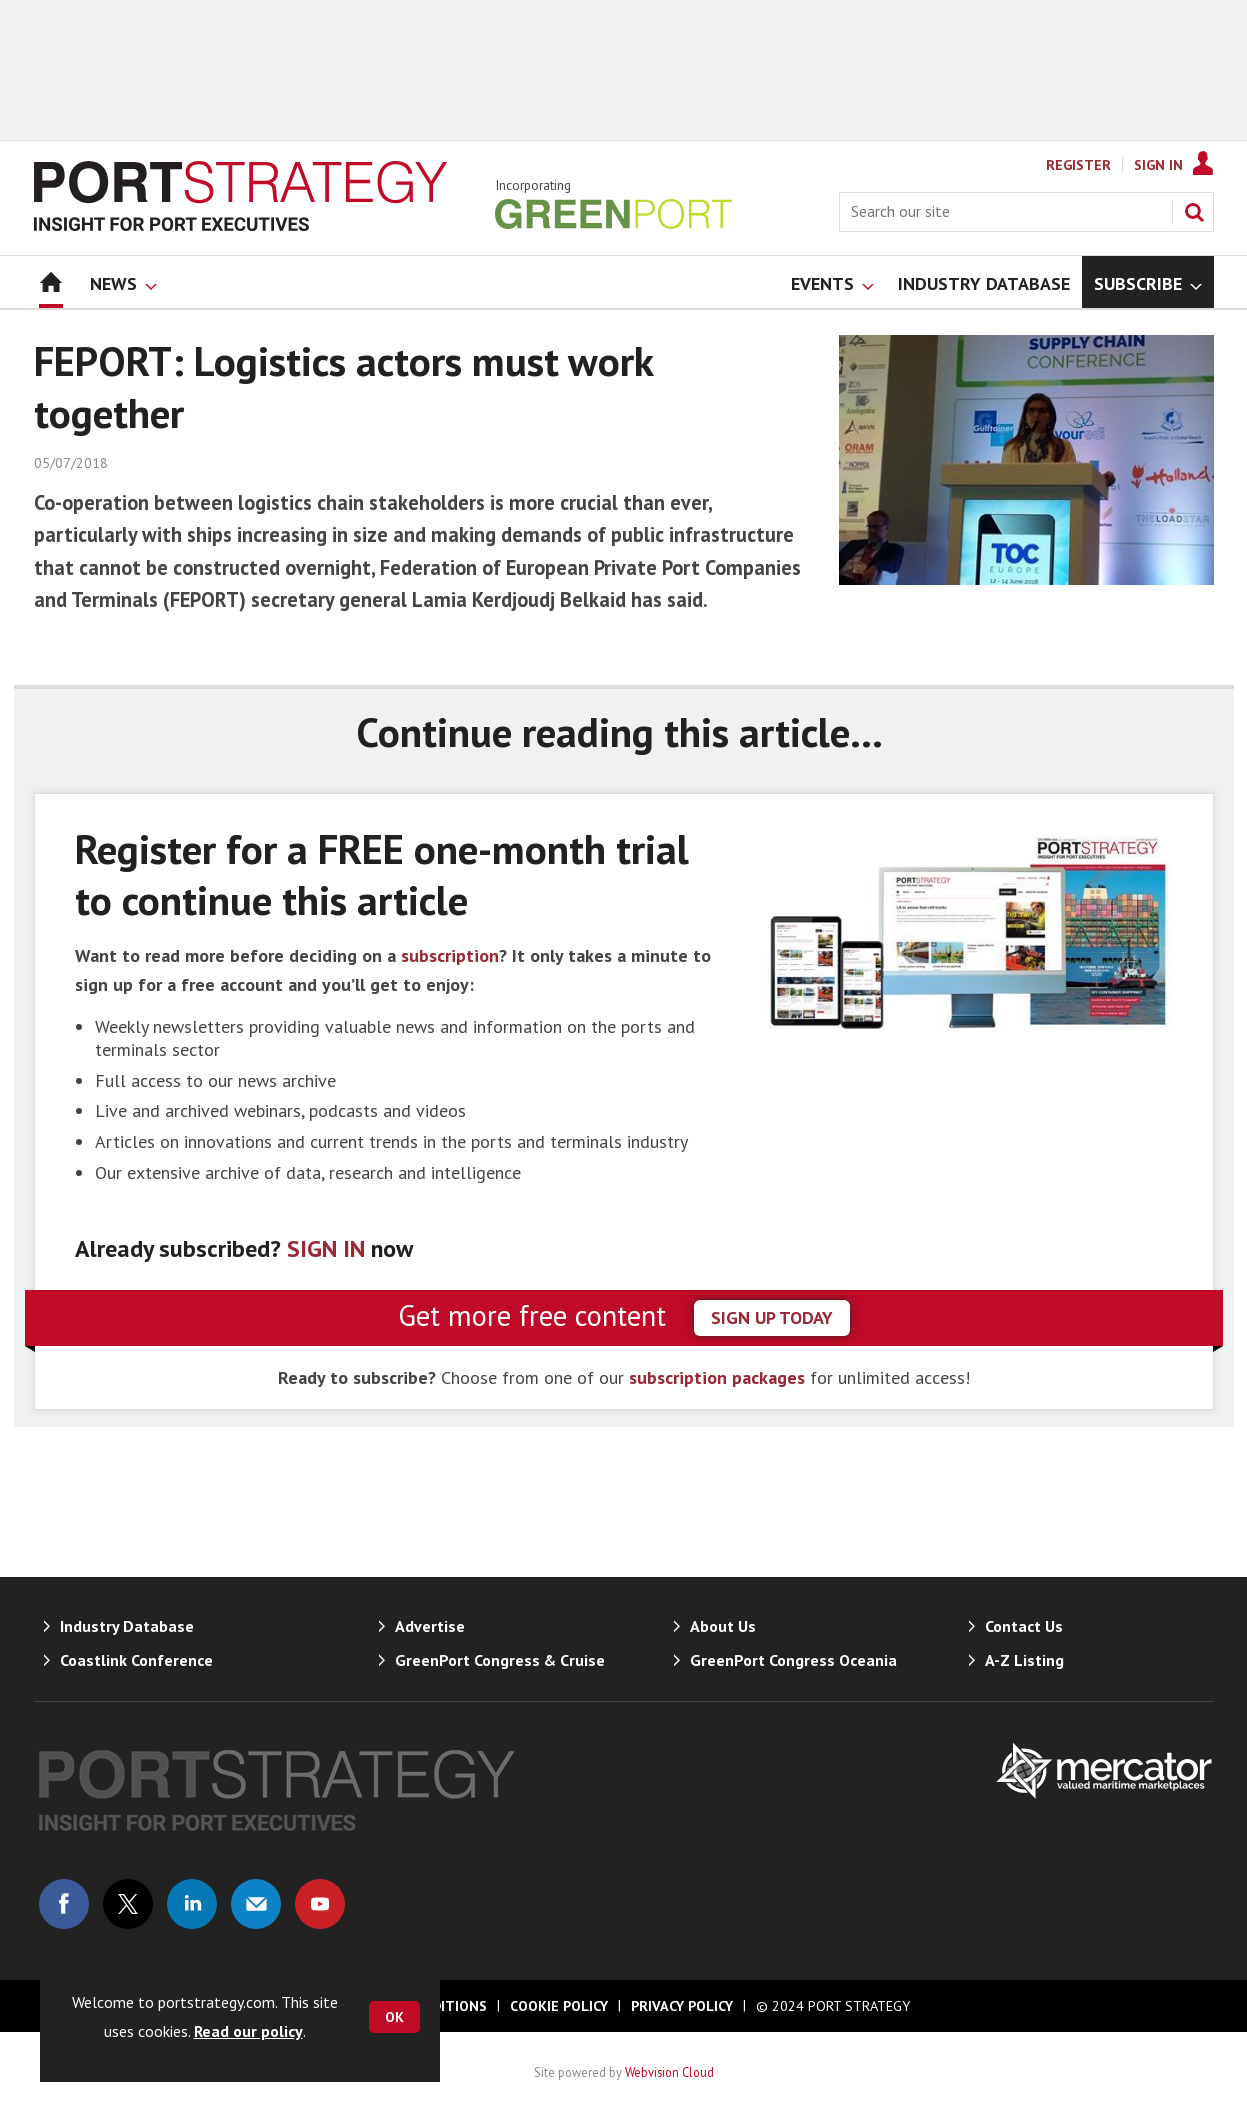  Describe the element at coordinates (559, 2006) in the screenshot. I see `Cookie Policy` at that location.